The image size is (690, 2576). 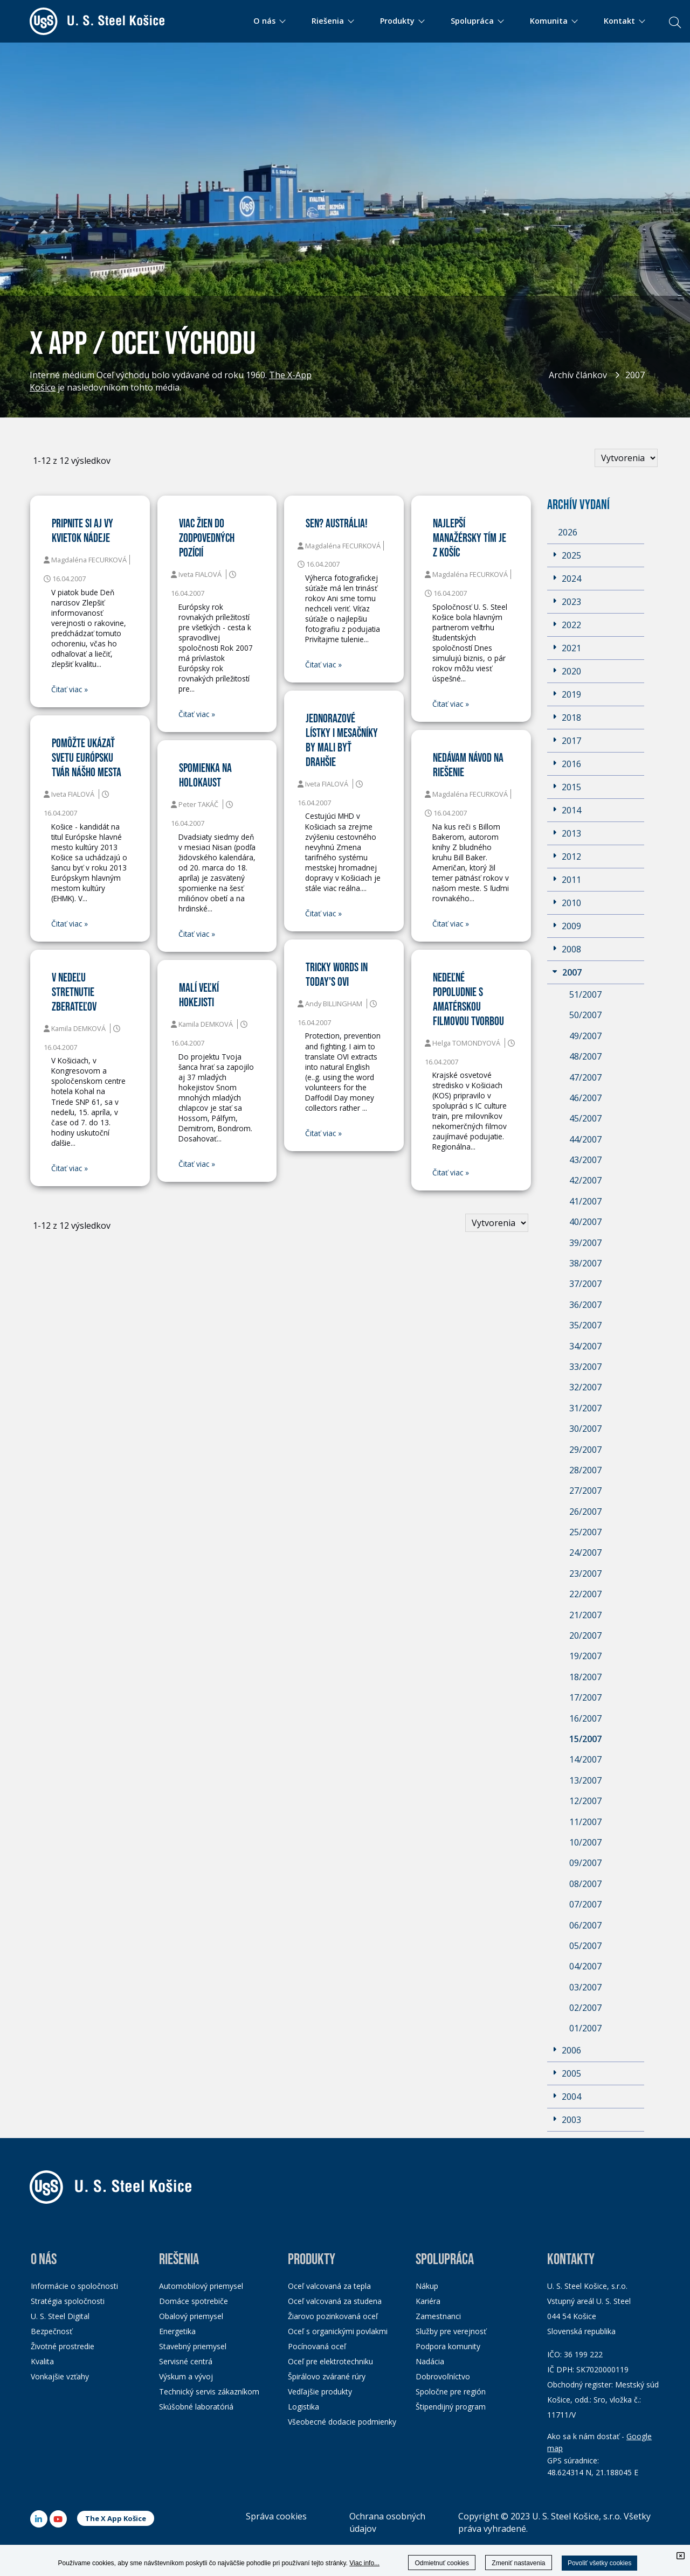 I want to click on U. S. Steel Digital, so click(x=60, y=2316).